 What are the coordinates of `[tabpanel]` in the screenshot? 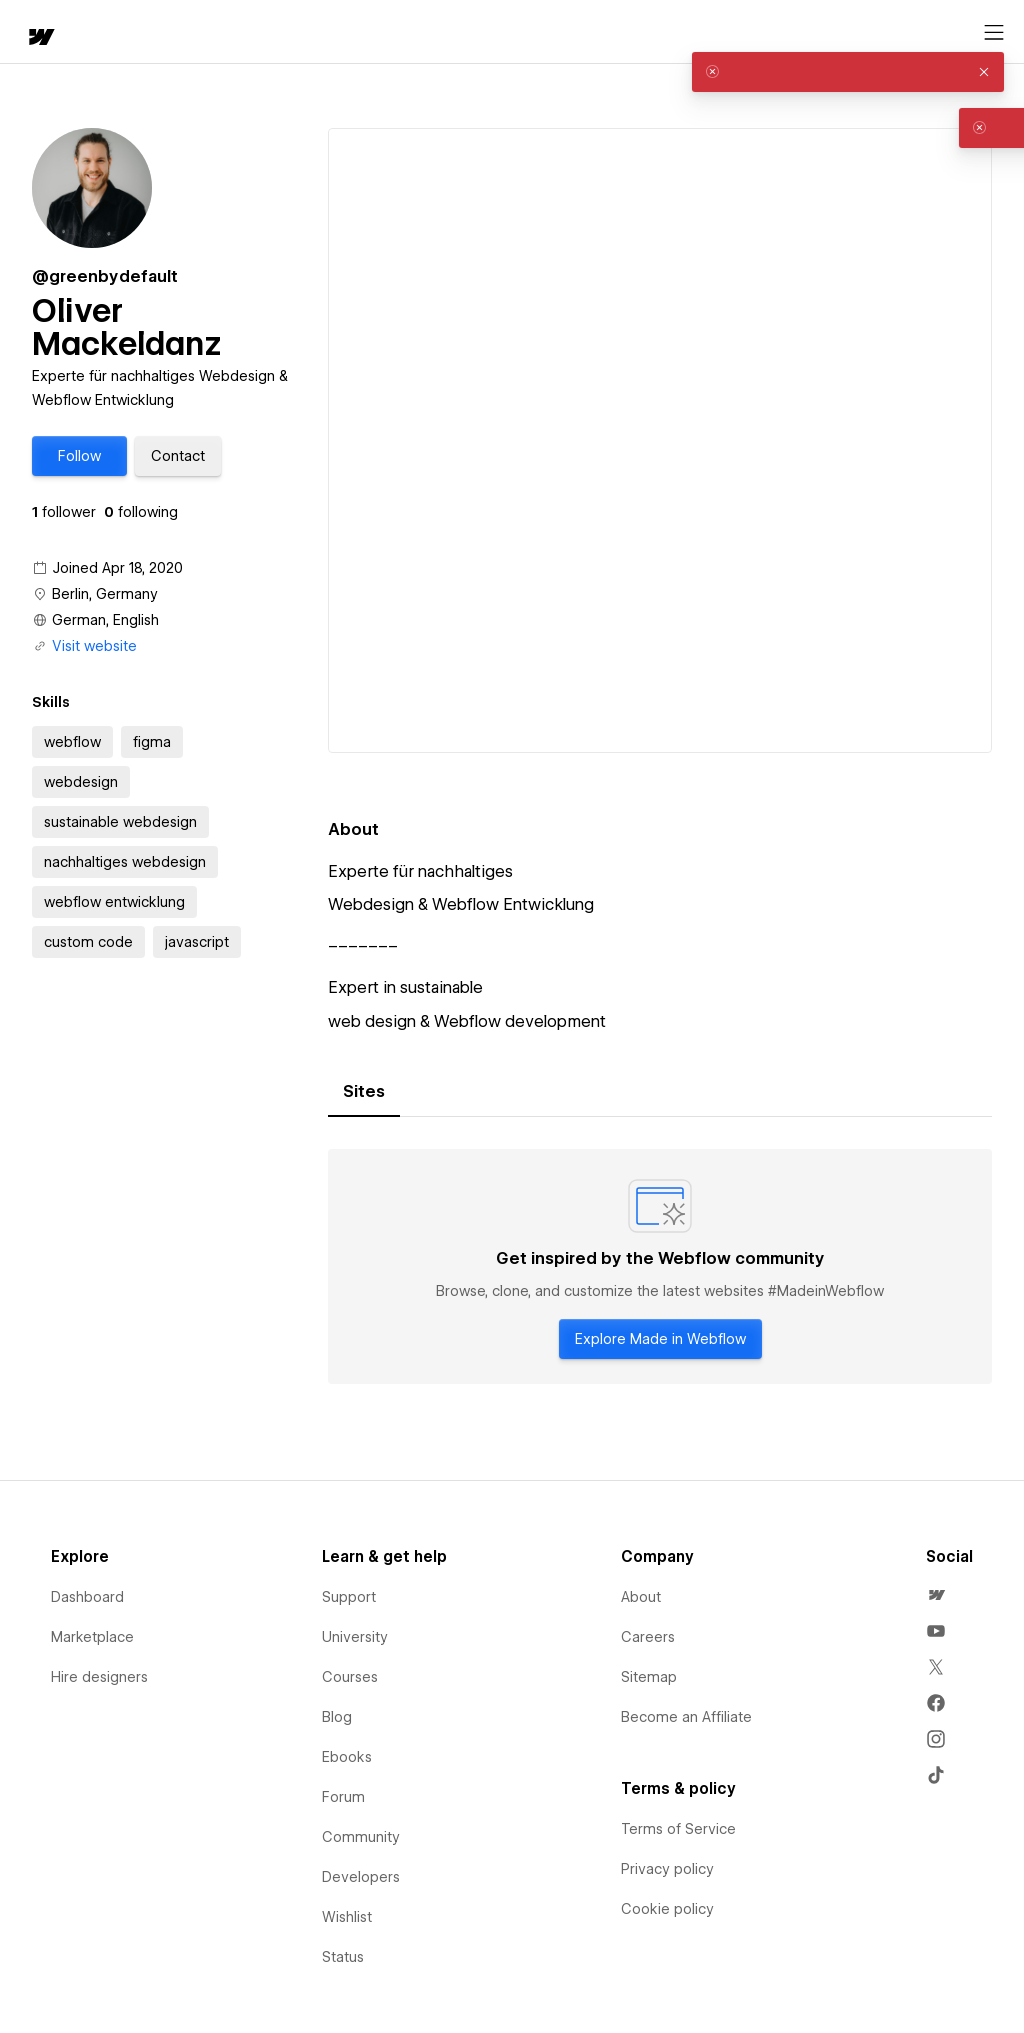 It's located at (660, 1267).